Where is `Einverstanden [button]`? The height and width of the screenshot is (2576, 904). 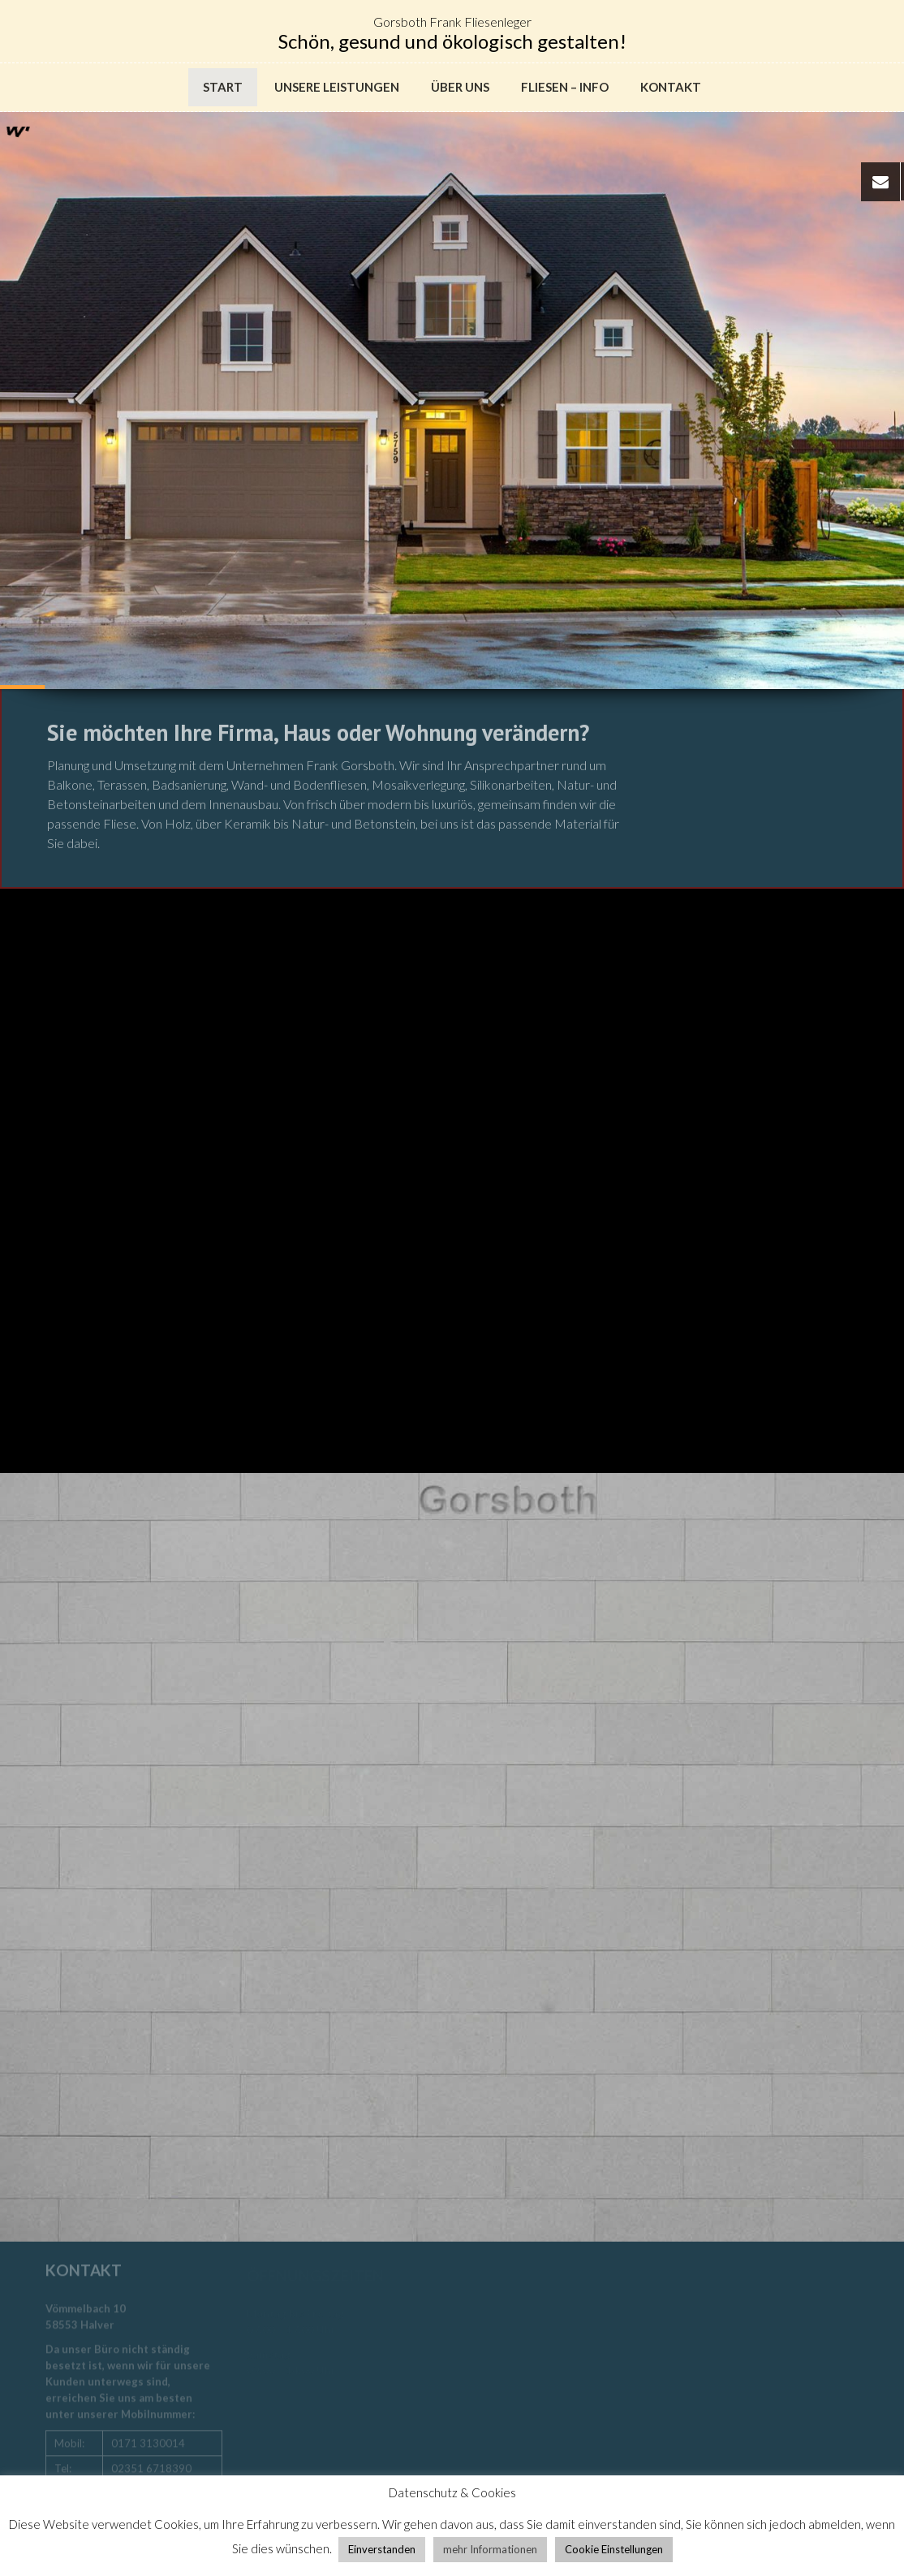 Einverstanden [button] is located at coordinates (381, 2549).